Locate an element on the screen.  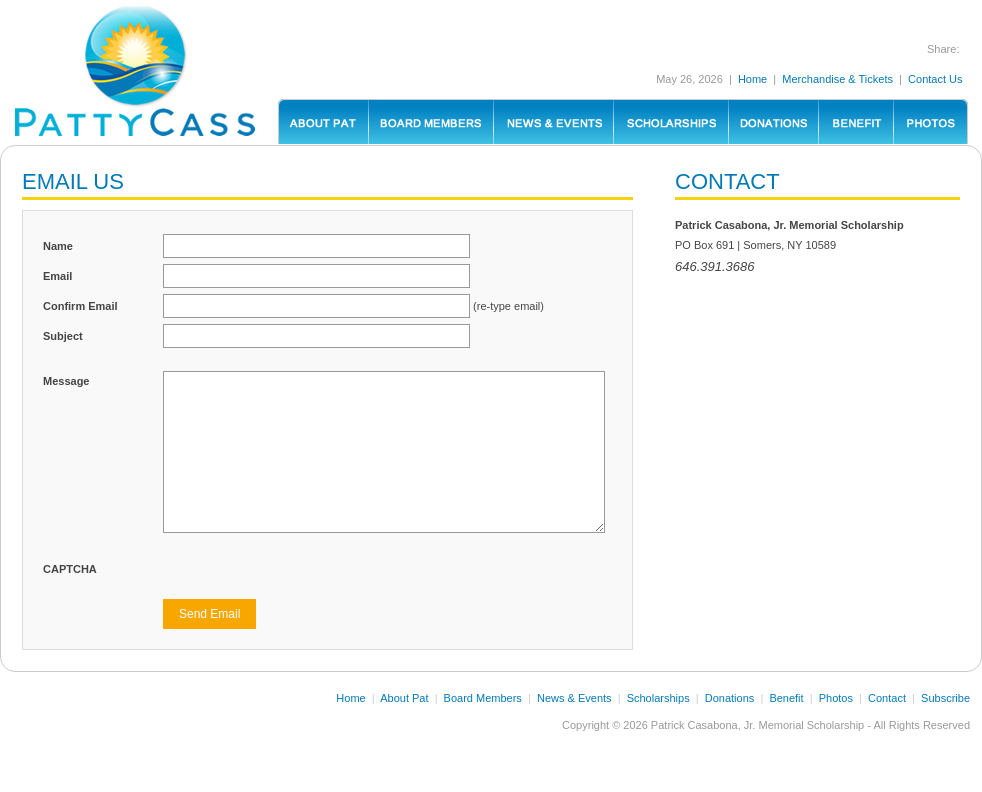
Merchandise & Tickets is located at coordinates (837, 79).